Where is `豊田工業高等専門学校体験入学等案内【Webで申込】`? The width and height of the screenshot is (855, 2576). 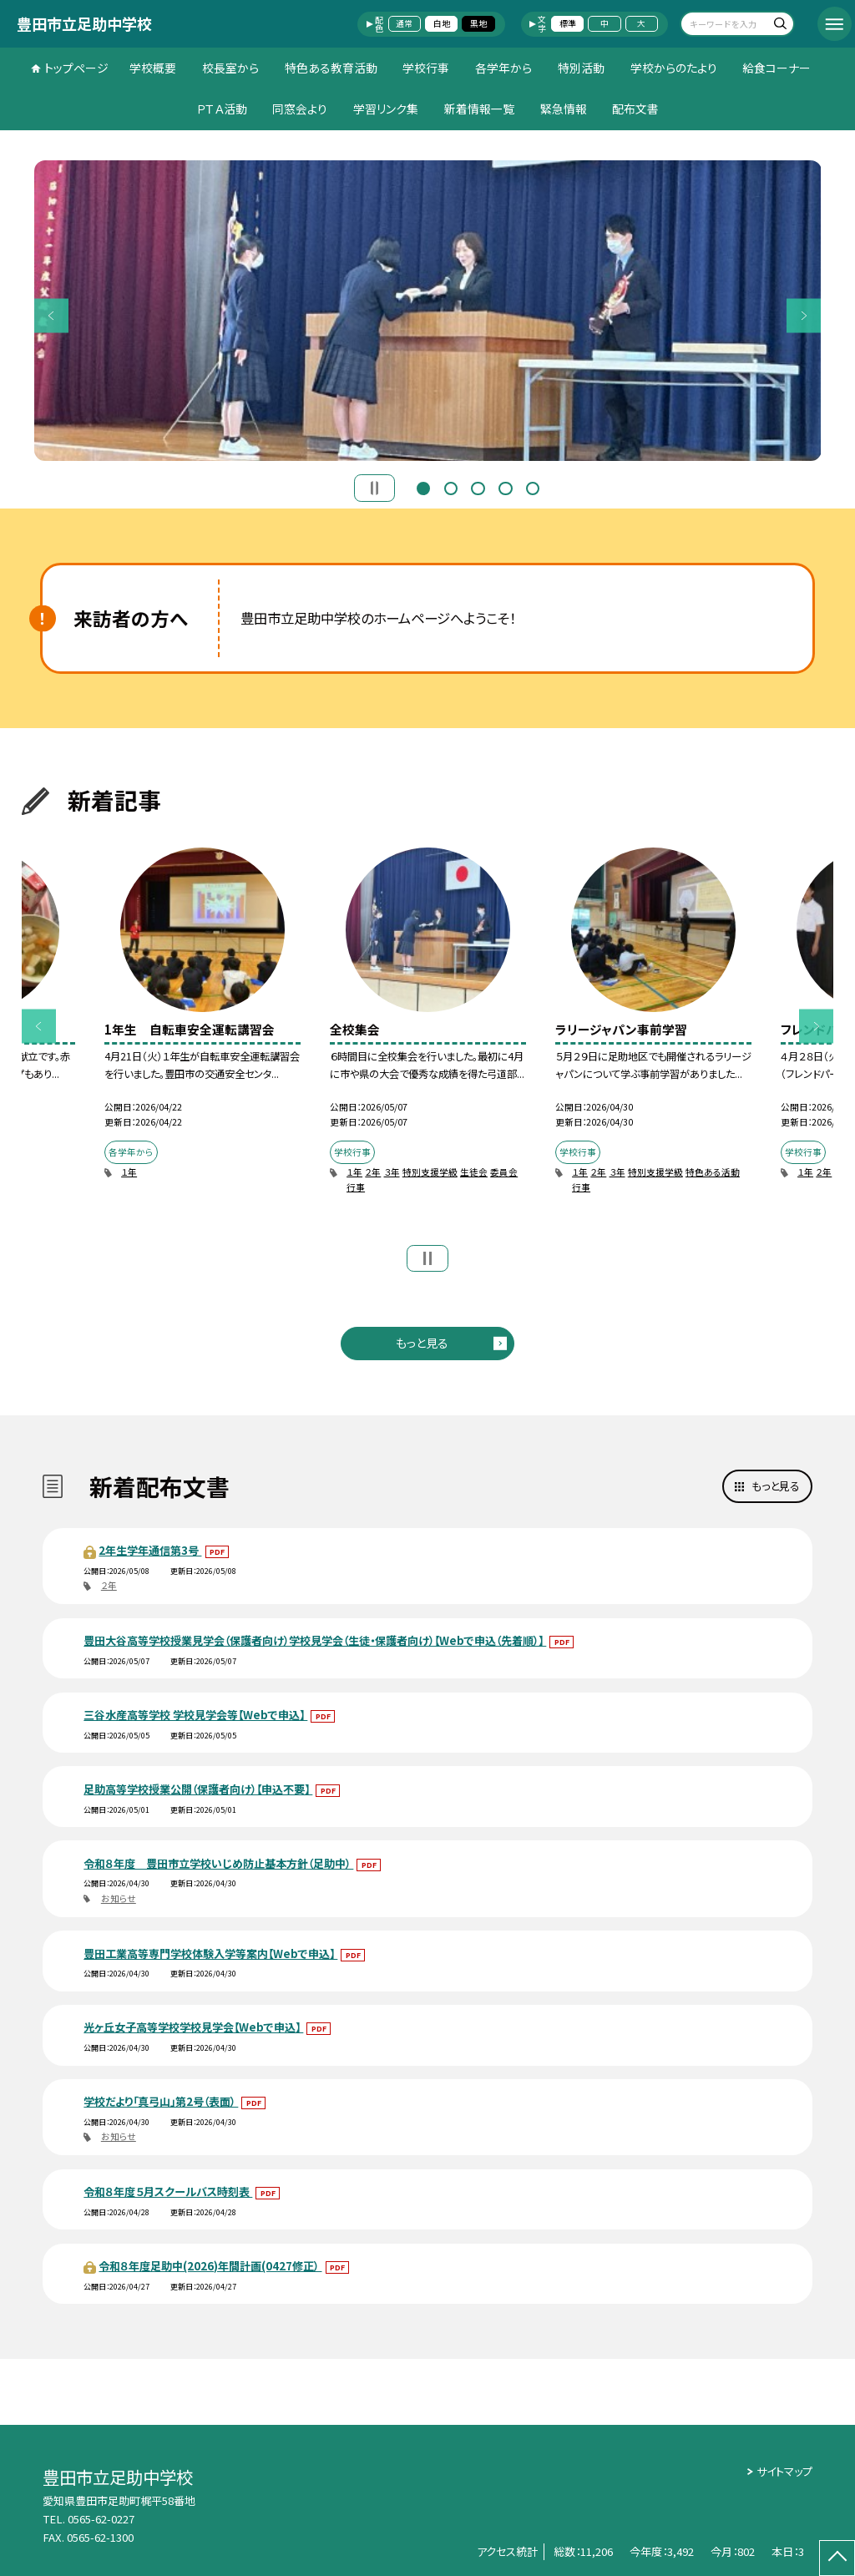
豊田工業高等専門学校体験入学等案内【Webで申込】 is located at coordinates (210, 1953).